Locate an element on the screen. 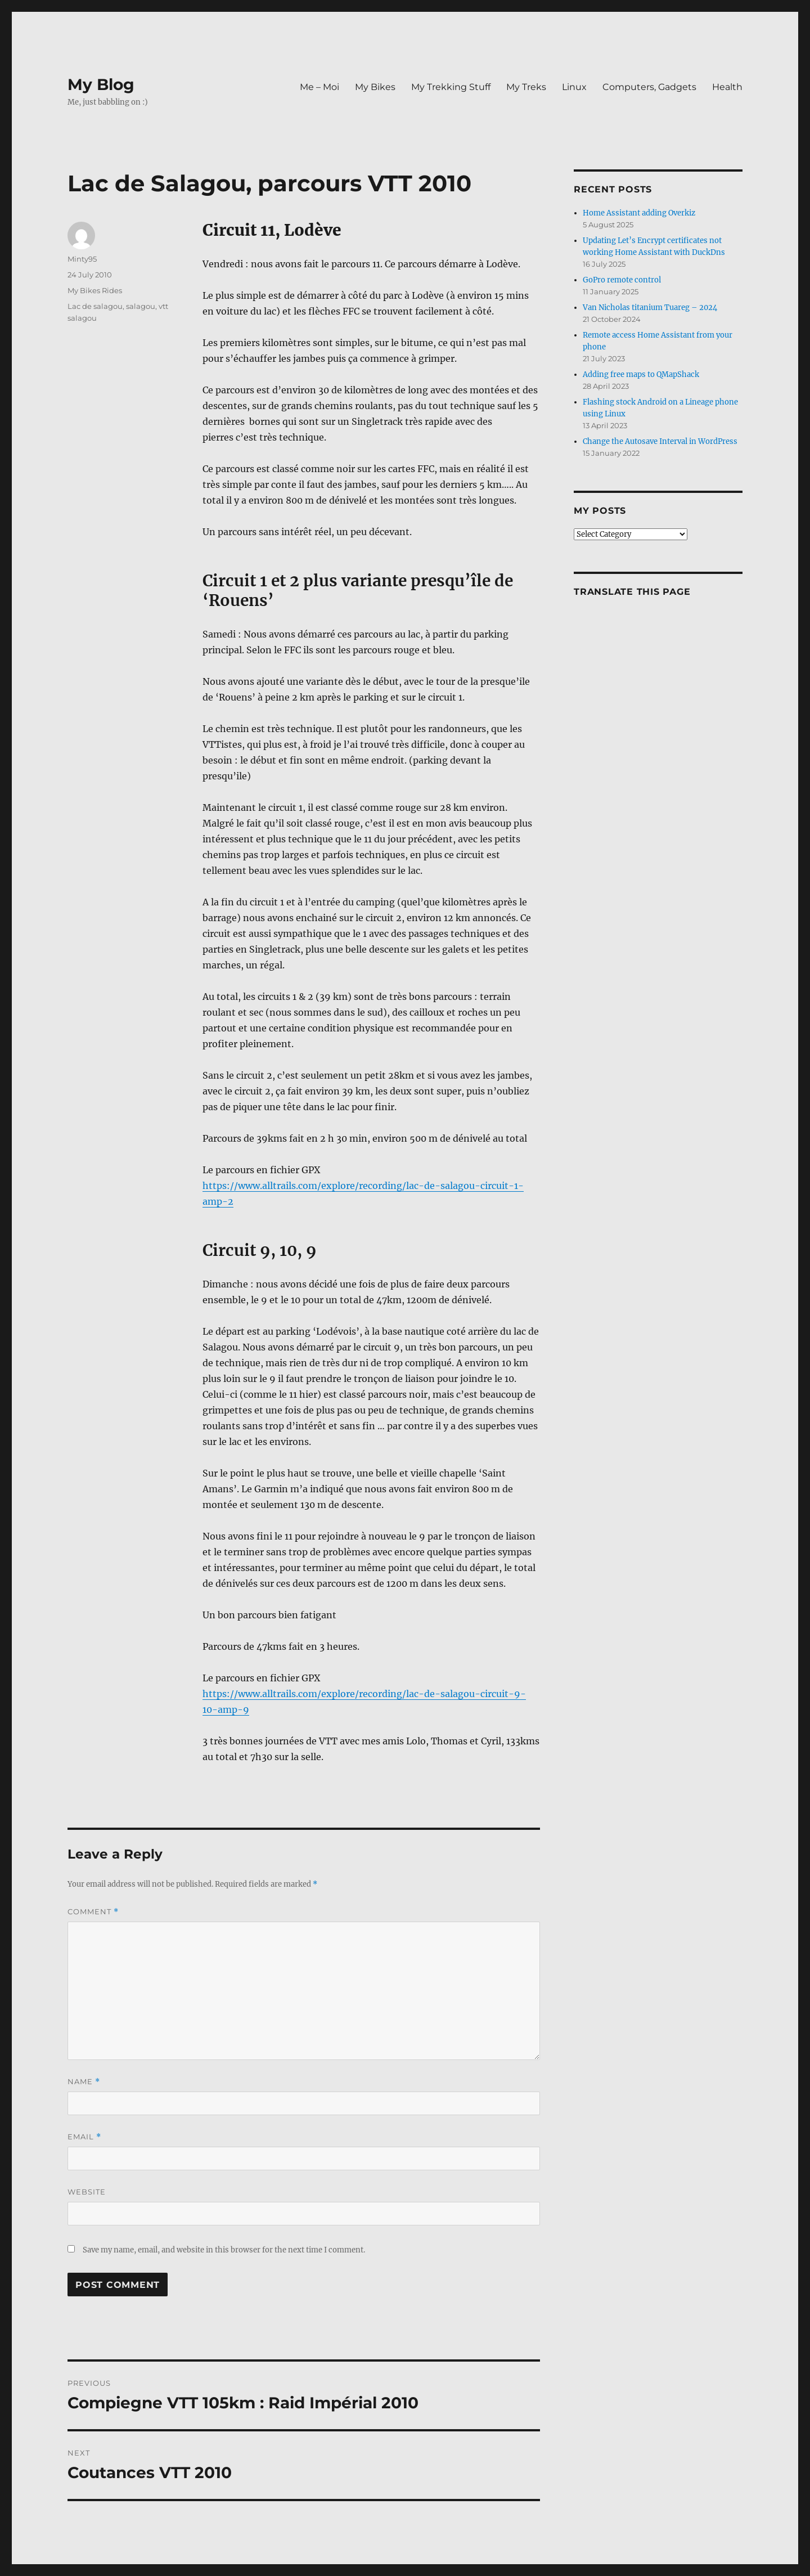  Comment is located at coordinates (93, 1912).